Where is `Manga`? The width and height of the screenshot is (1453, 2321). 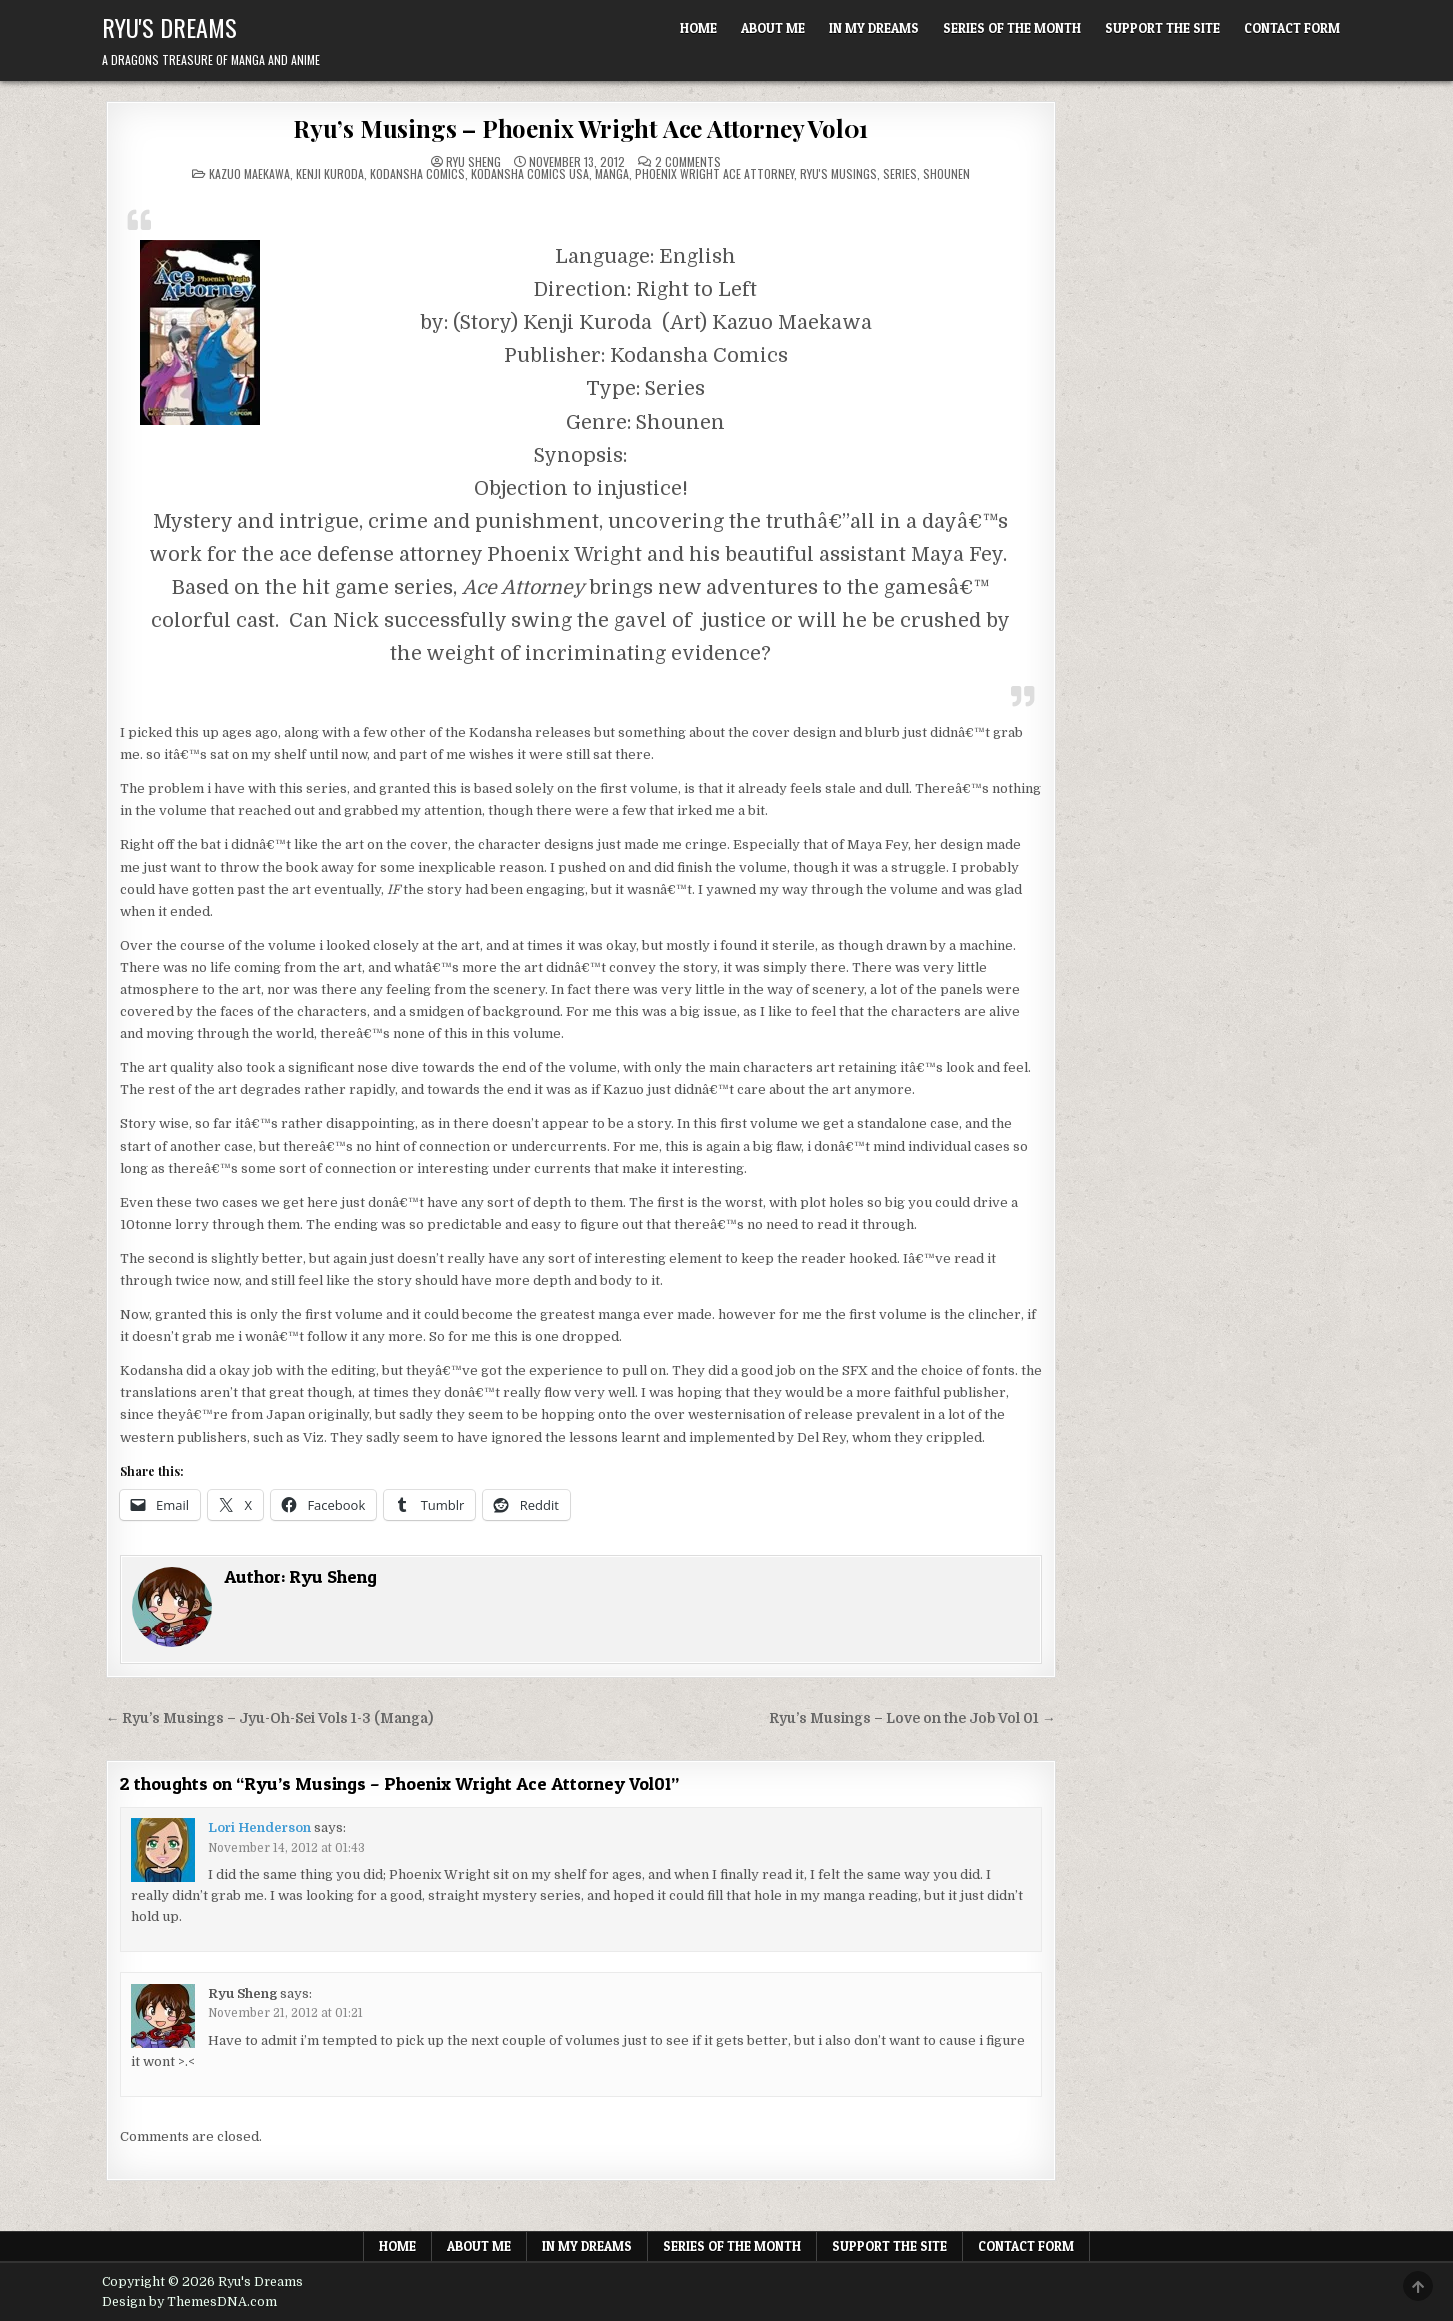
Manga is located at coordinates (612, 173).